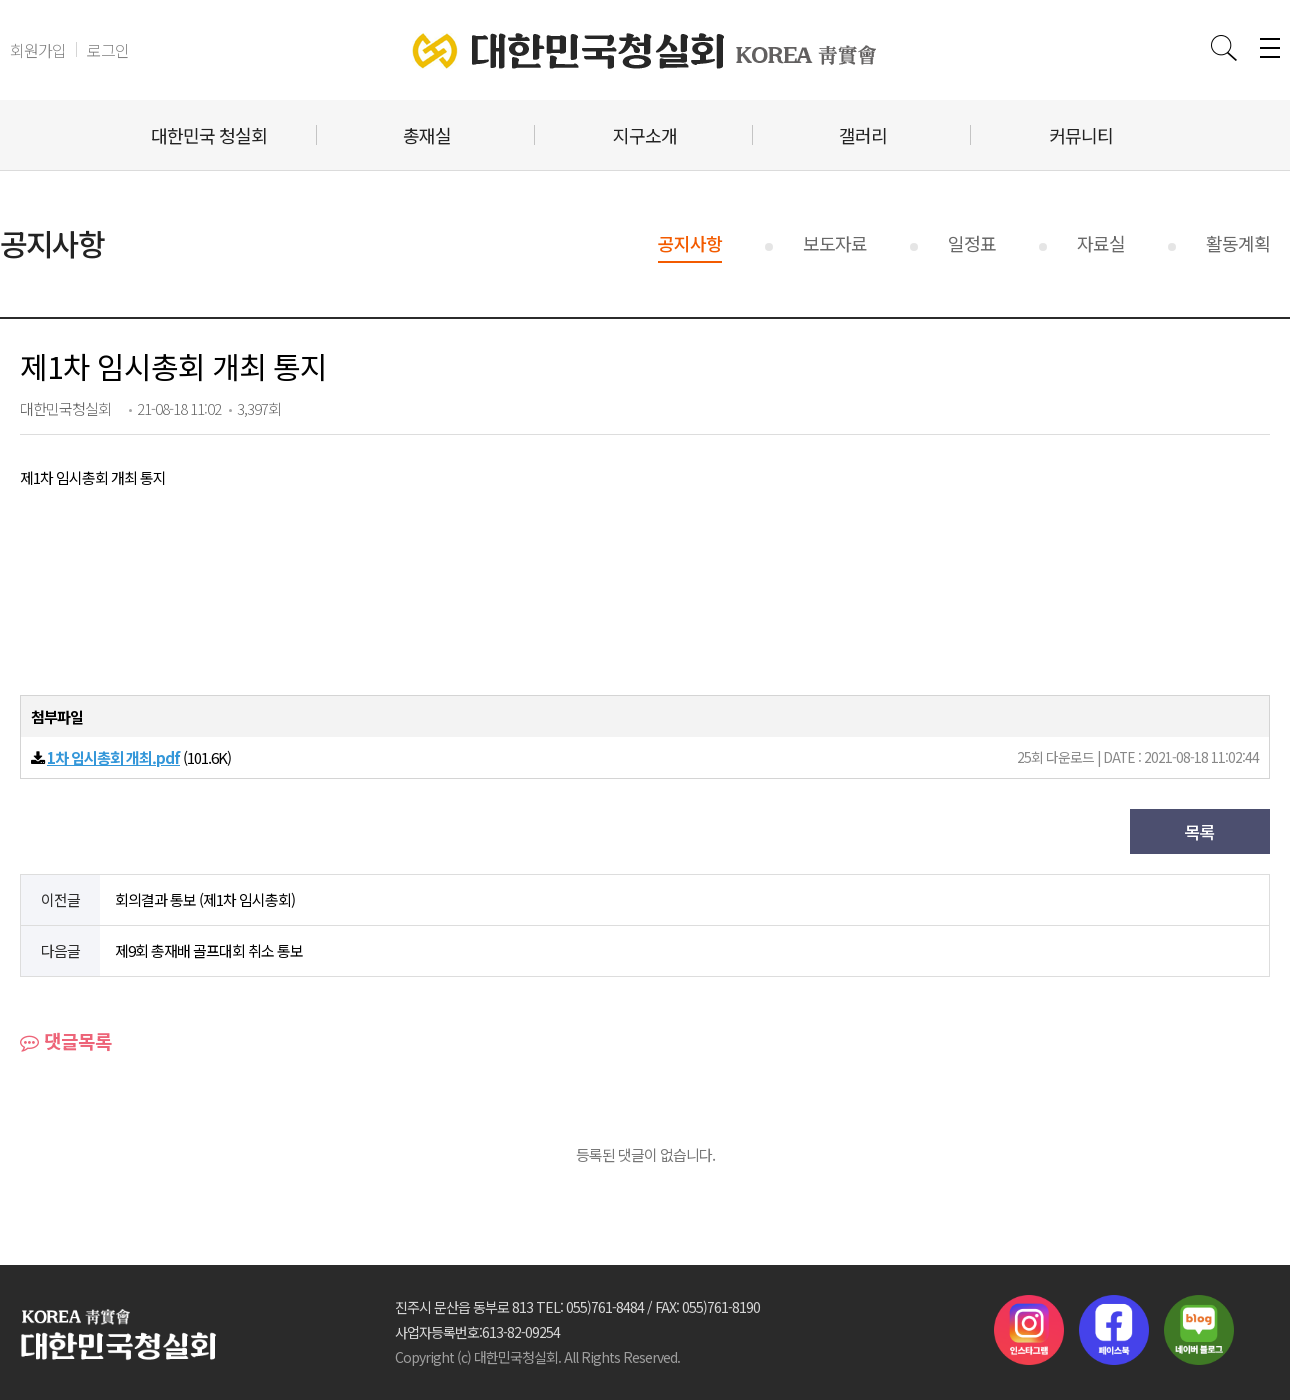  Describe the element at coordinates (1081, 135) in the screenshot. I see `커뮤니티` at that location.